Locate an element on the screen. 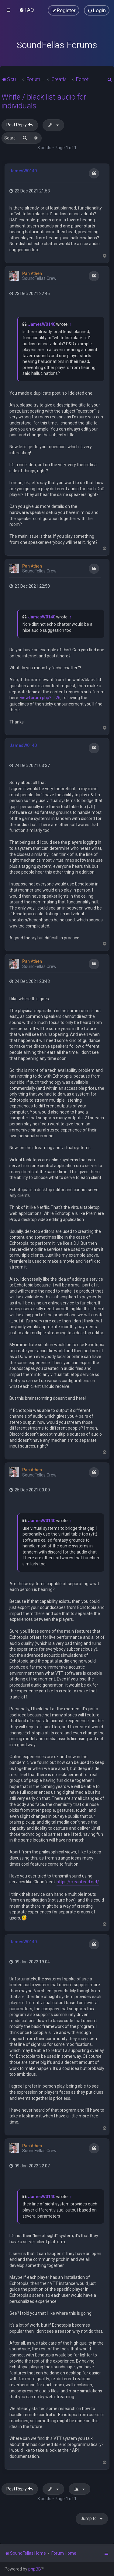 Image resolution: width=114 pixels, height=2576 pixels. phpBB is located at coordinates (34, 2569).